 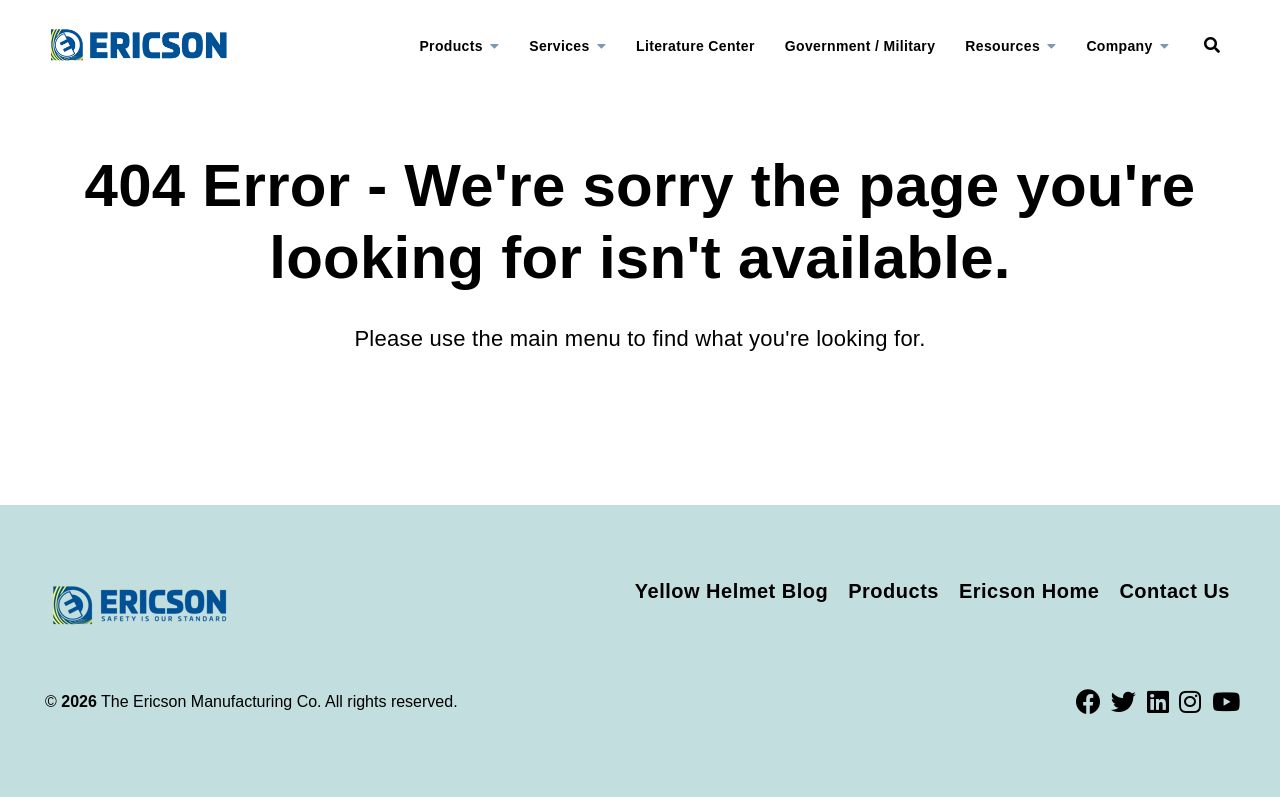 I want to click on Government / Military [menuitem], so click(x=860, y=46).